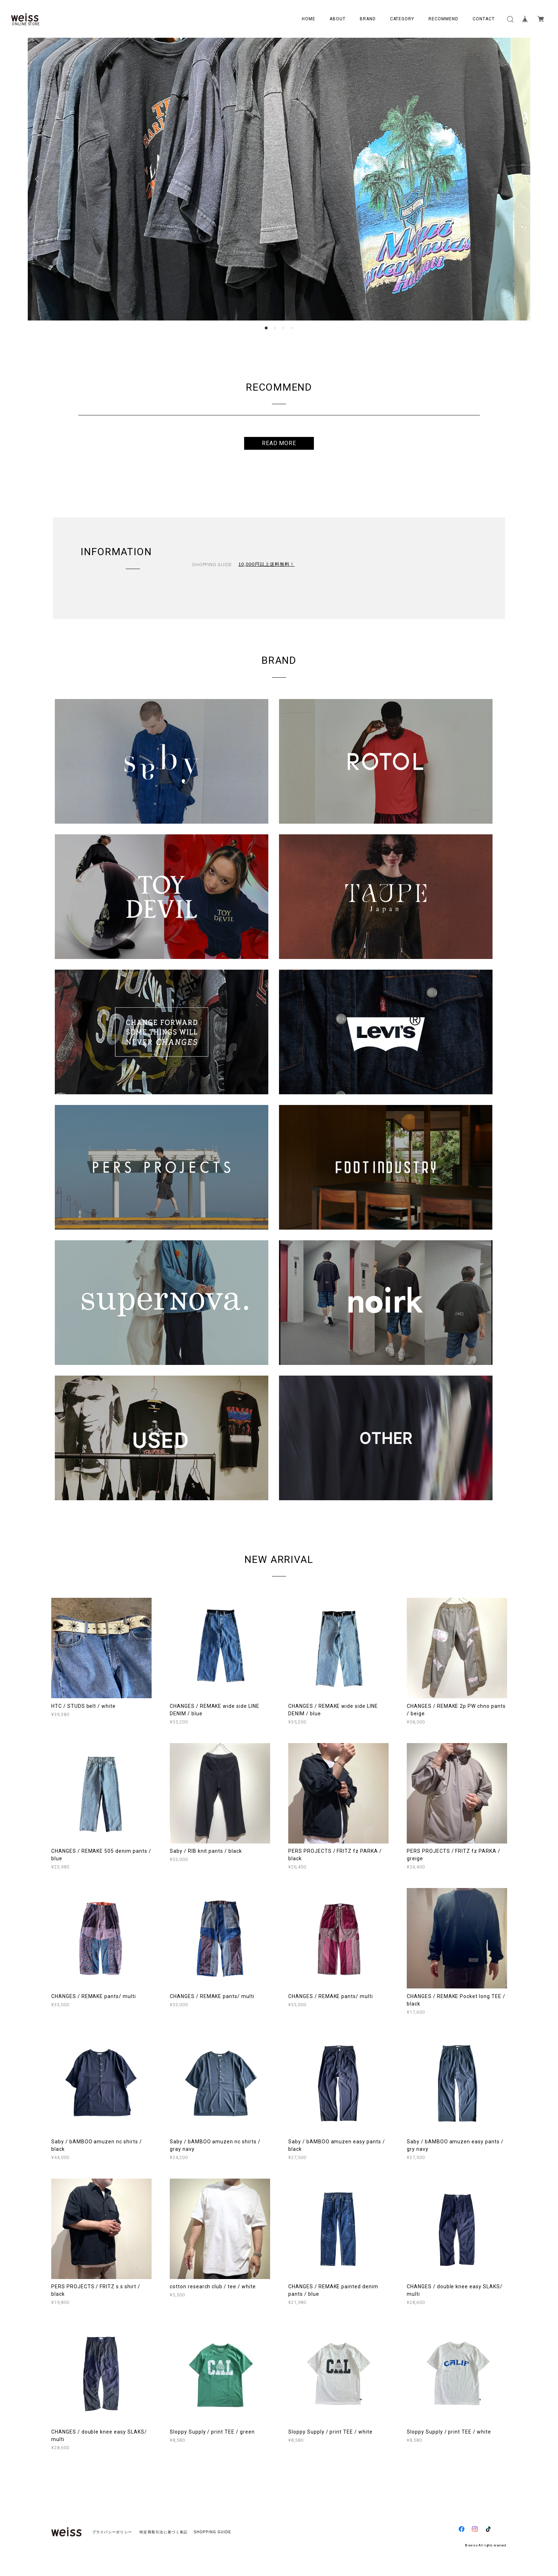 Image resolution: width=558 pixels, height=2576 pixels. I want to click on [option], so click(279, 179).